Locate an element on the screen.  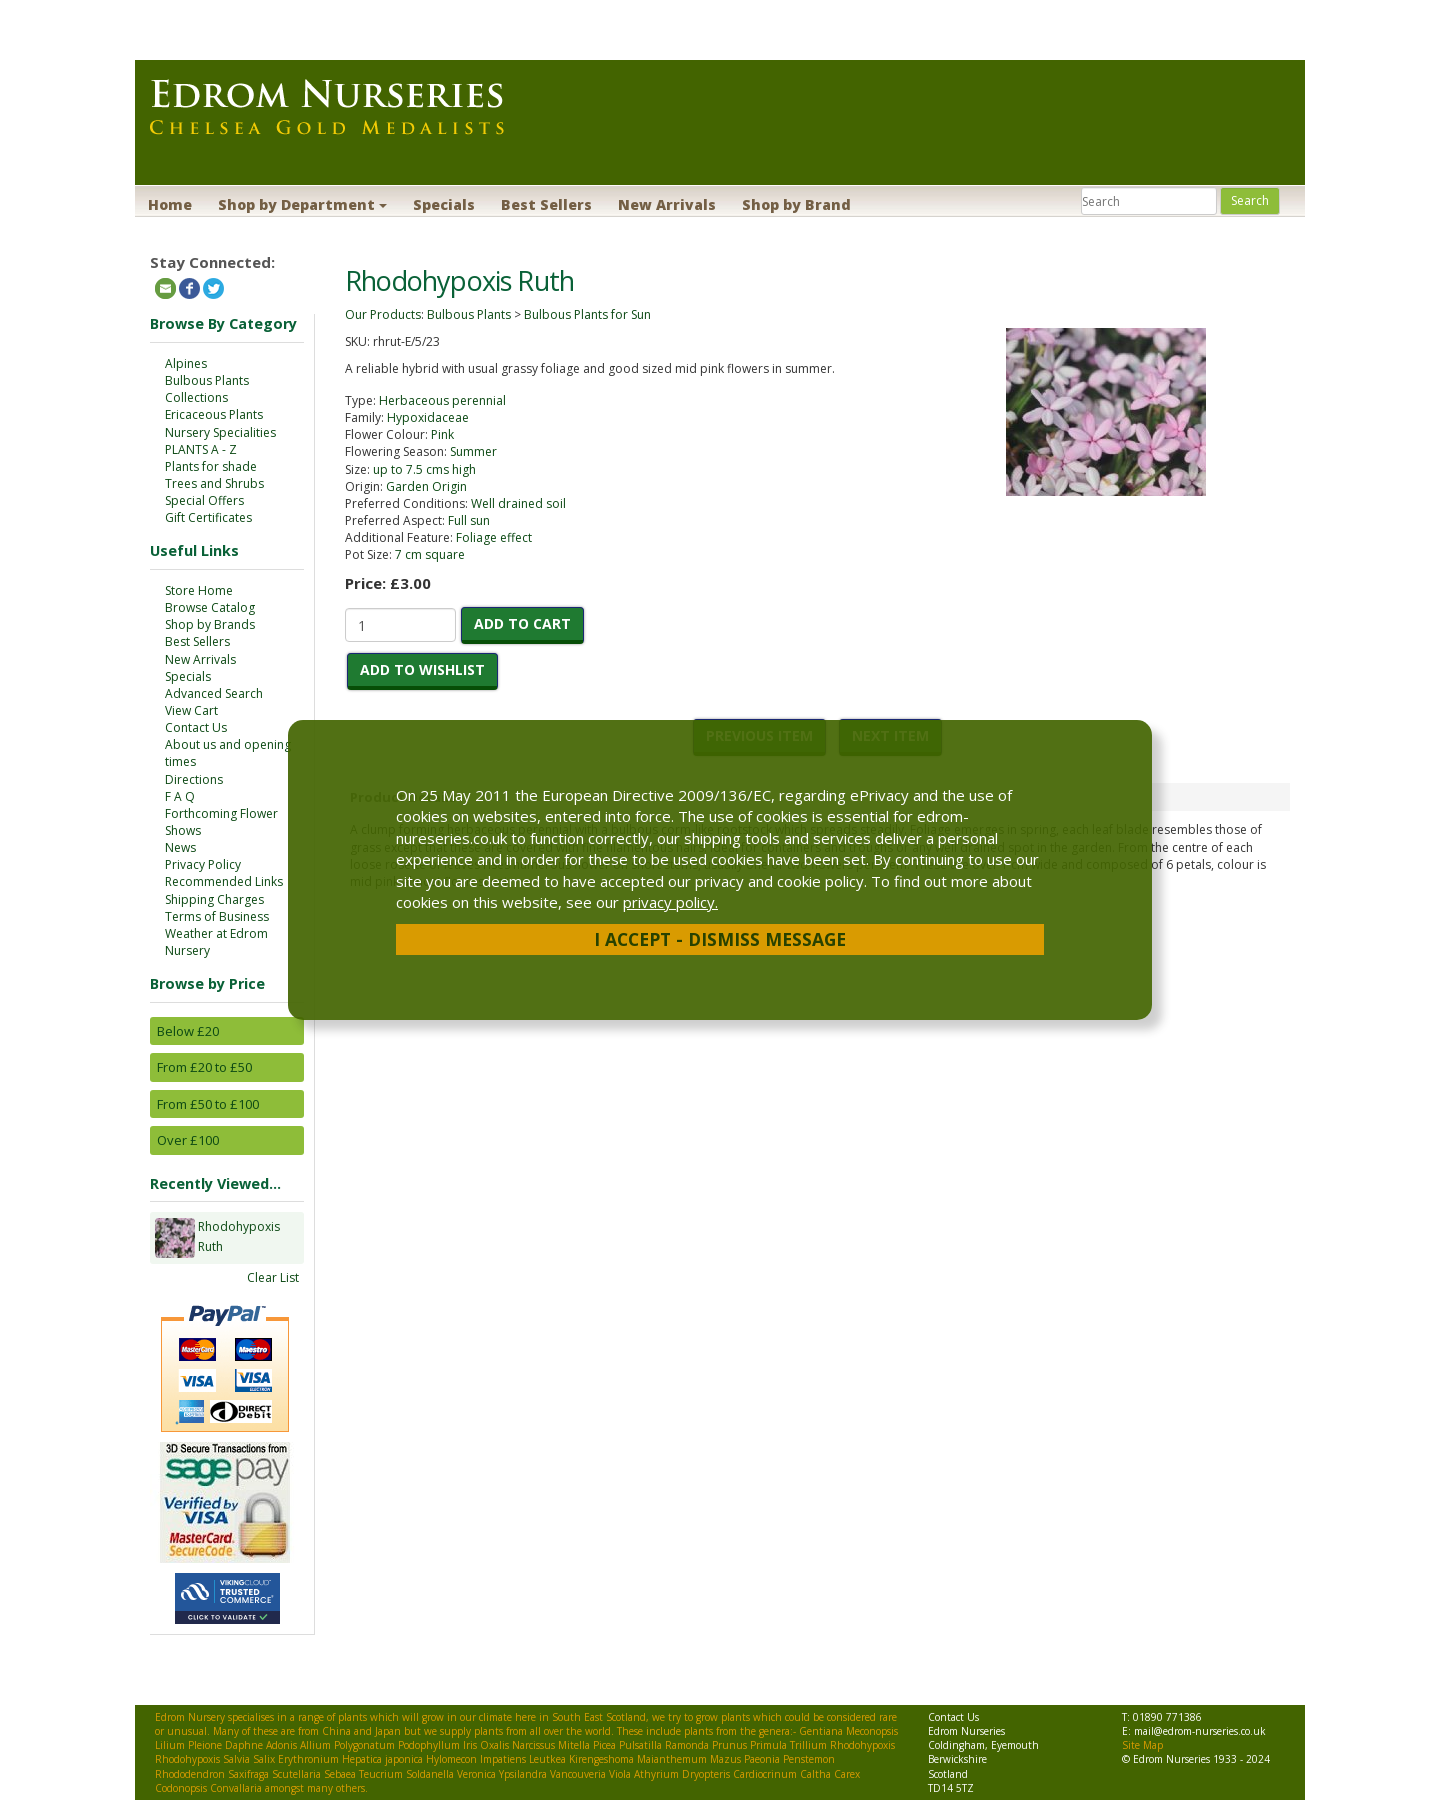
Store Home is located at coordinates (199, 590).